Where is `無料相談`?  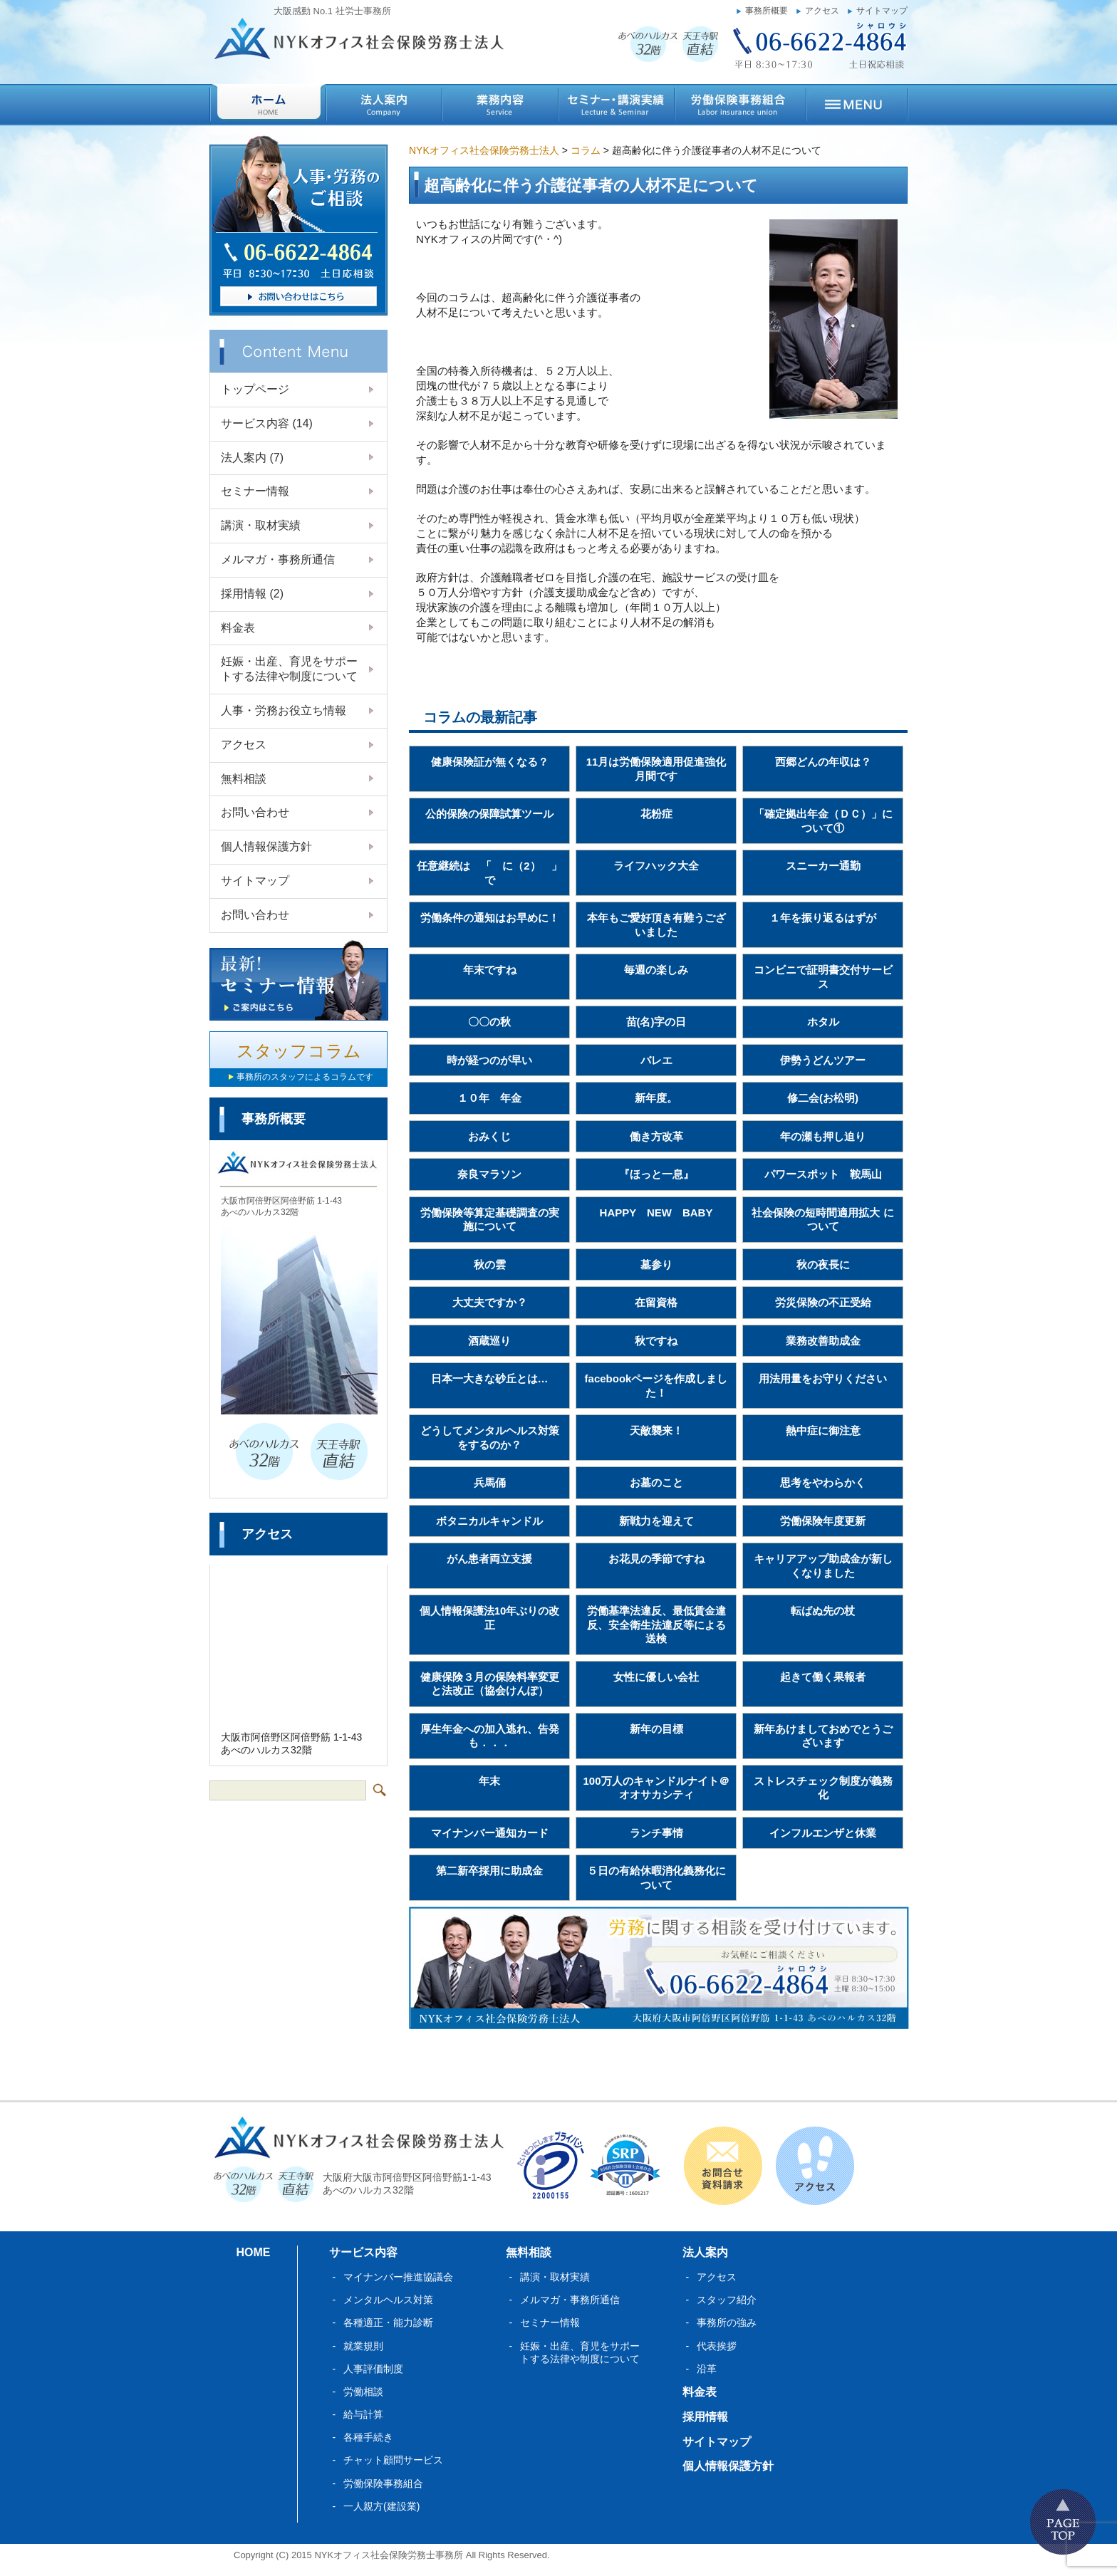
無料相談 is located at coordinates (243, 779).